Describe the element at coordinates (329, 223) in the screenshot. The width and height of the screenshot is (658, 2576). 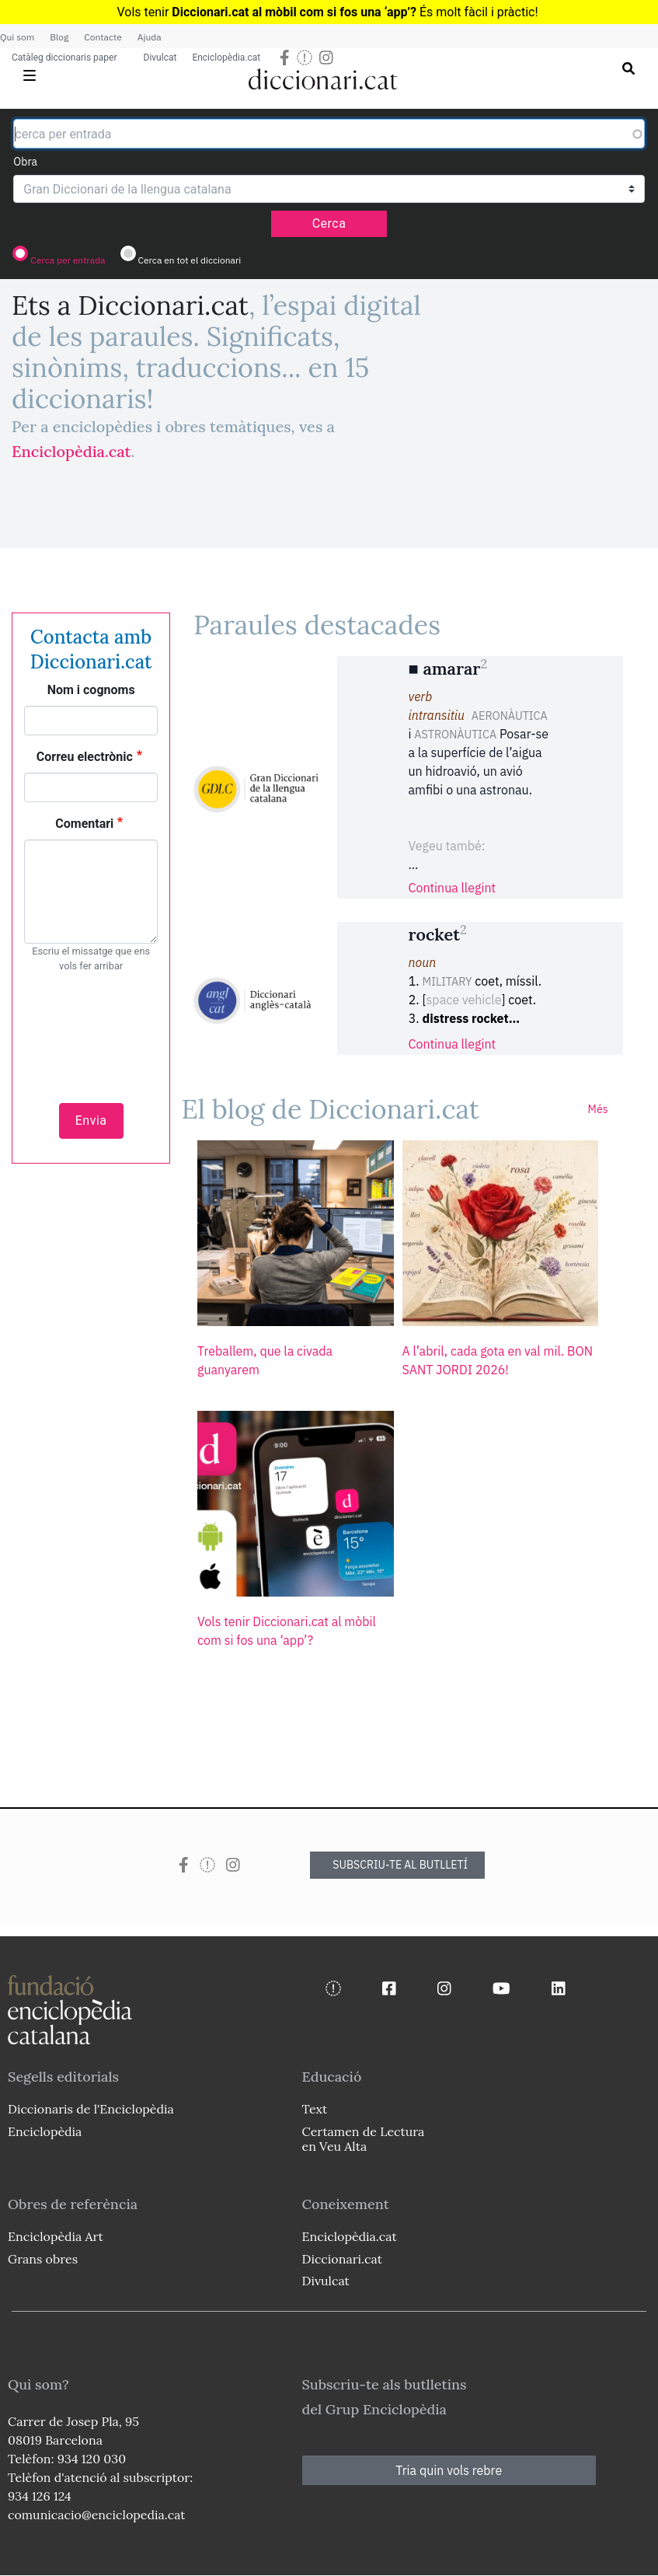
I see `Cerca` at that location.